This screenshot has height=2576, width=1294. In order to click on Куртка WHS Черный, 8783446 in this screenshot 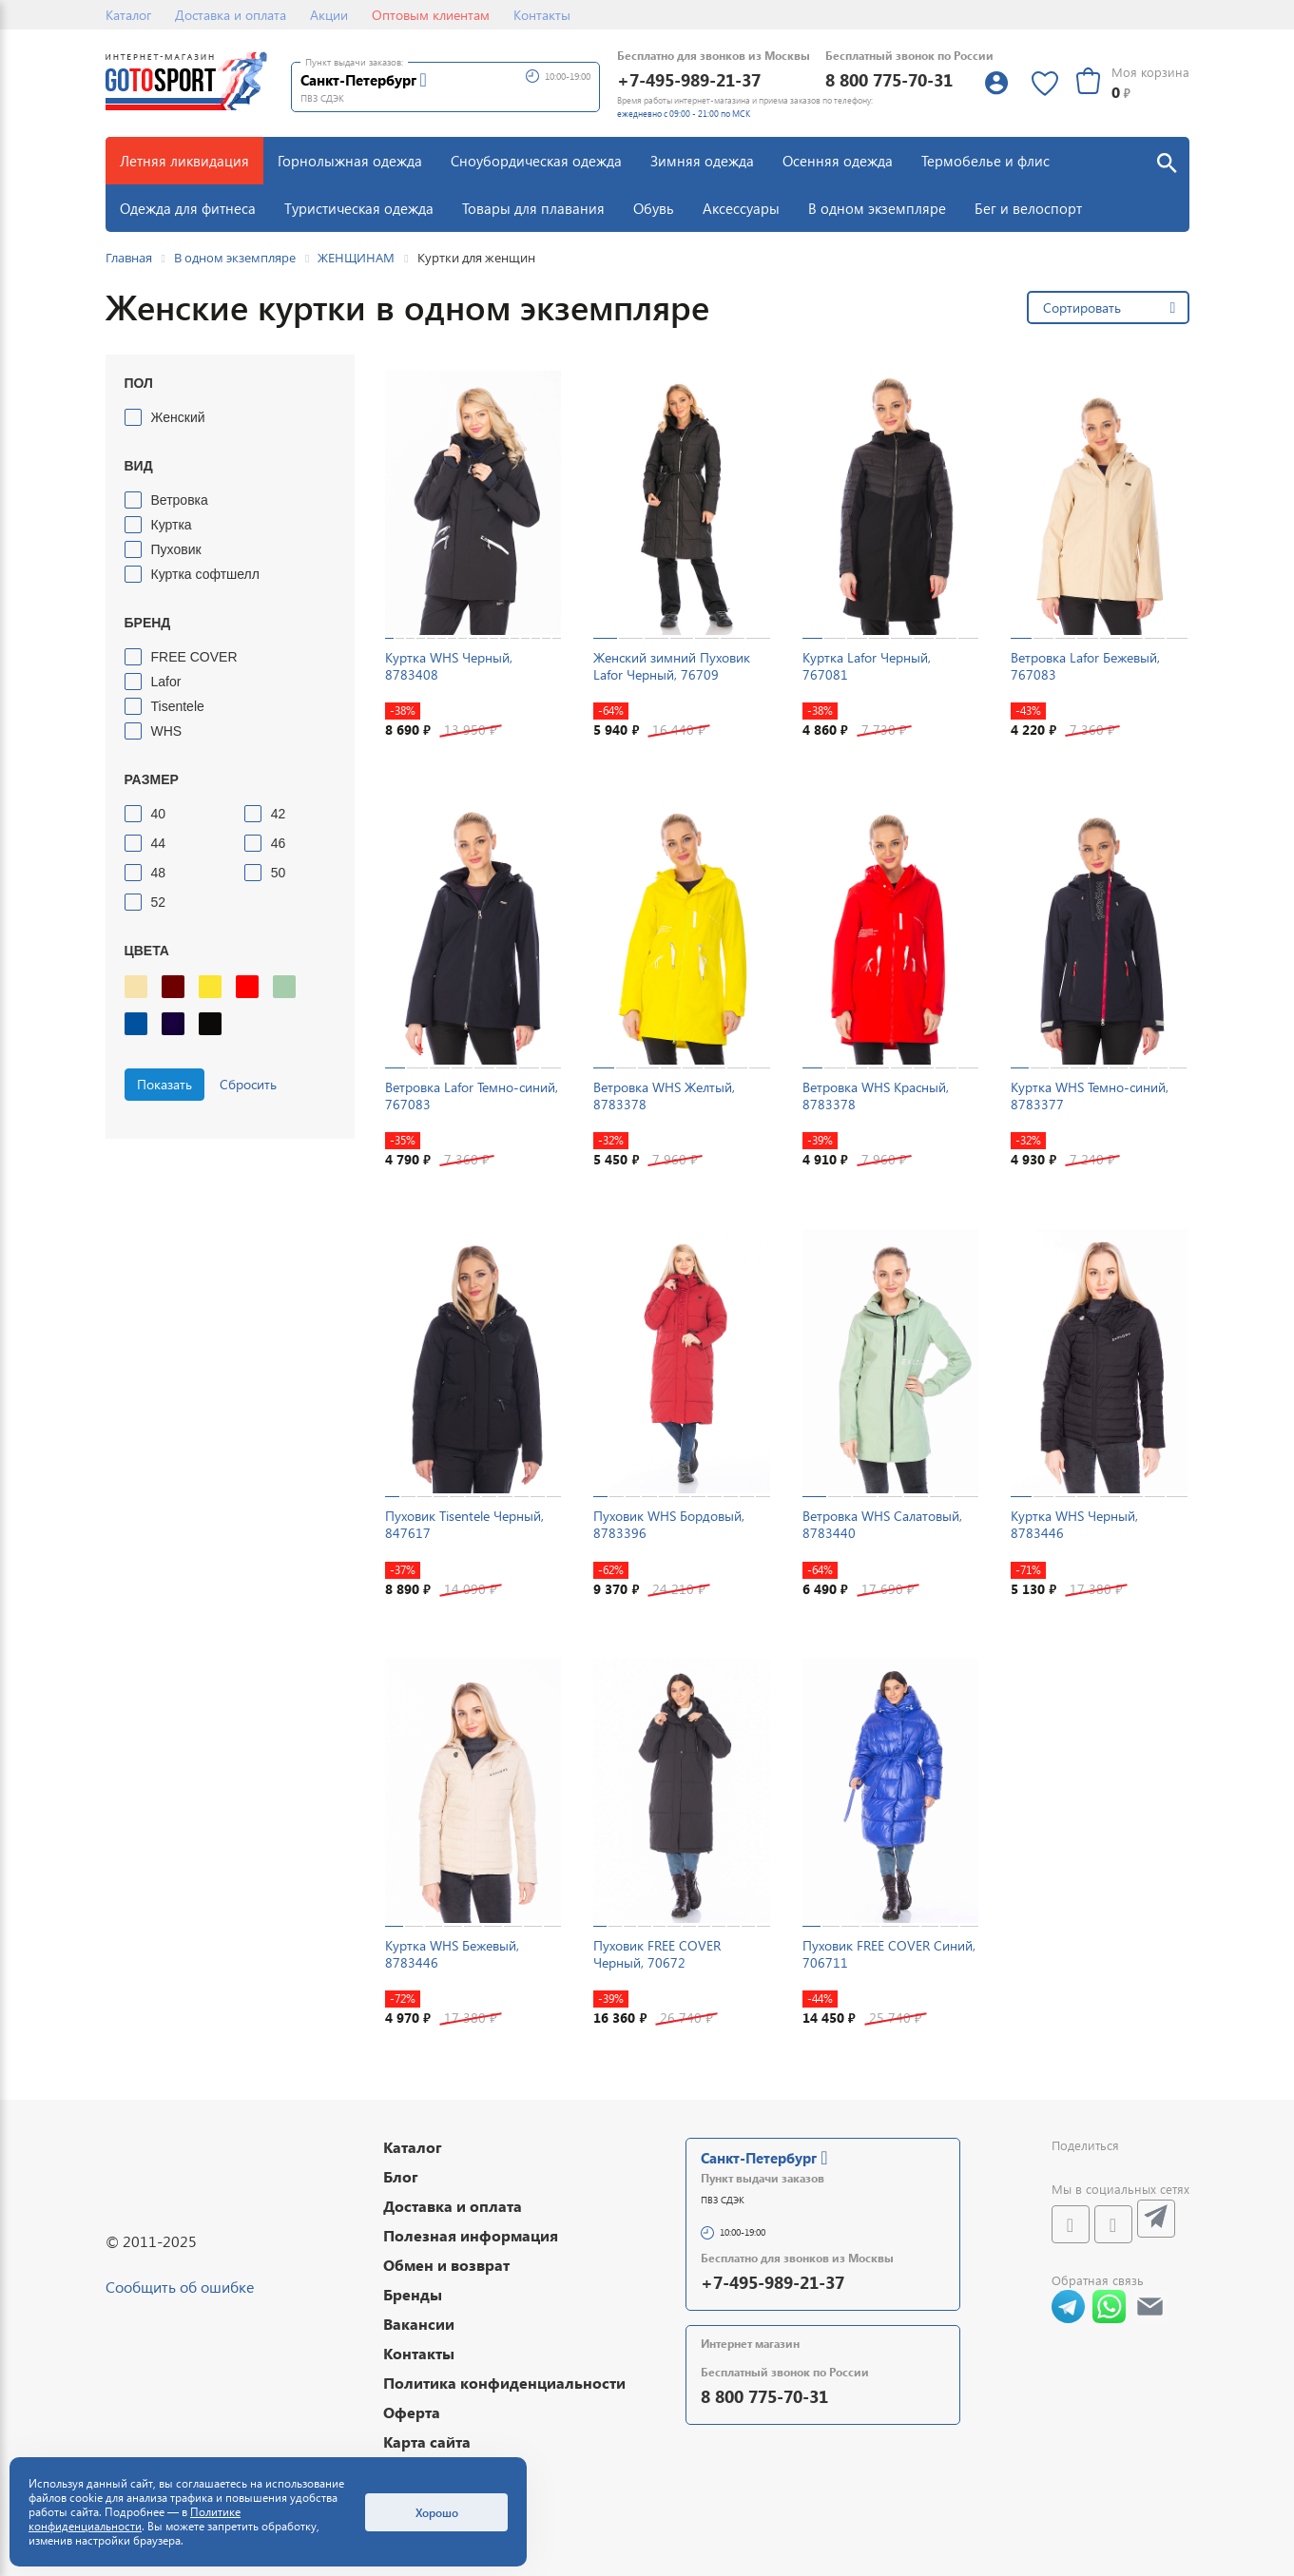, I will do `click(1074, 1524)`.